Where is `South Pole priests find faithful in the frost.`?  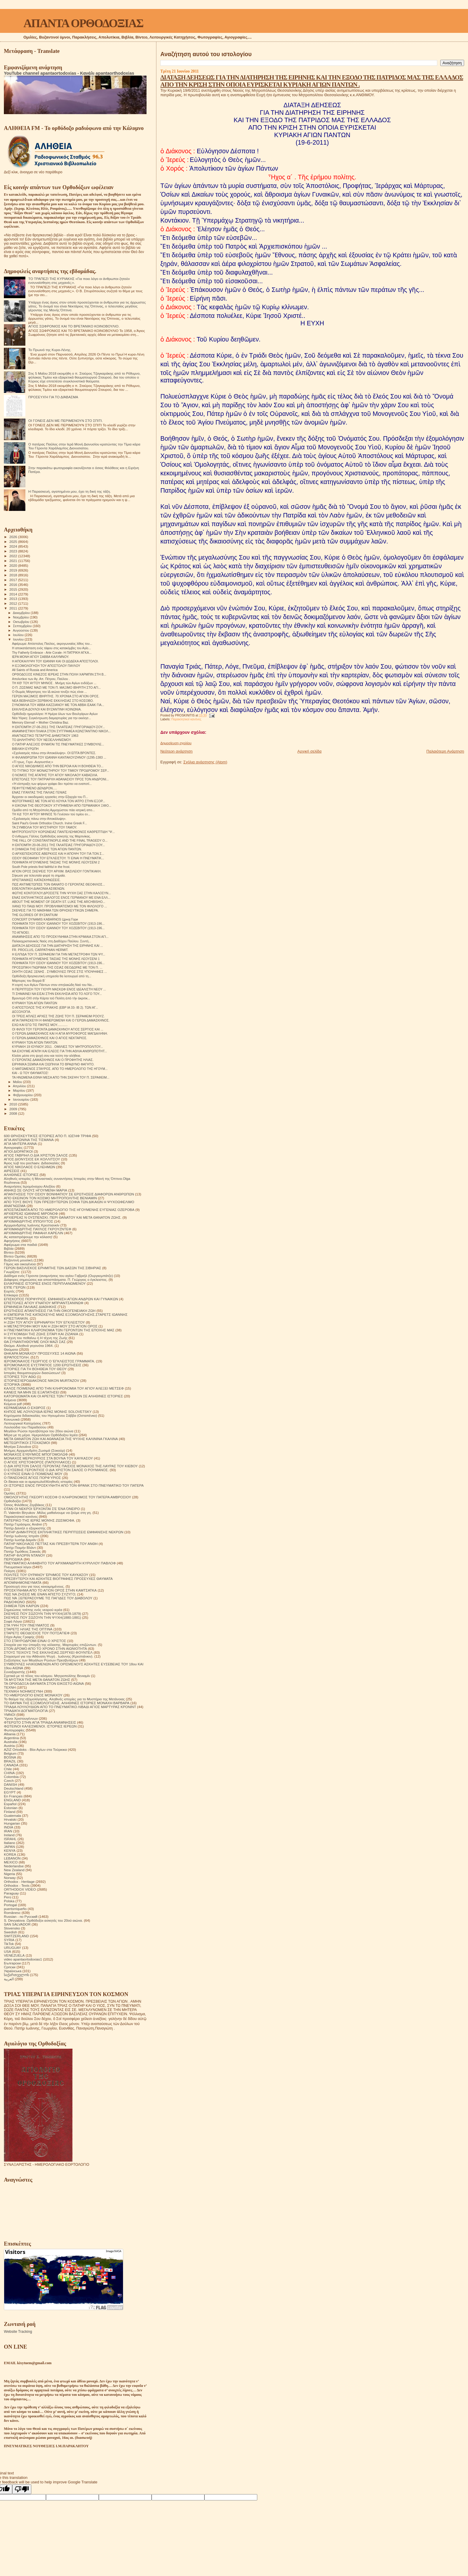
South Pole priests find faithful in the frost. is located at coordinates (41, 867).